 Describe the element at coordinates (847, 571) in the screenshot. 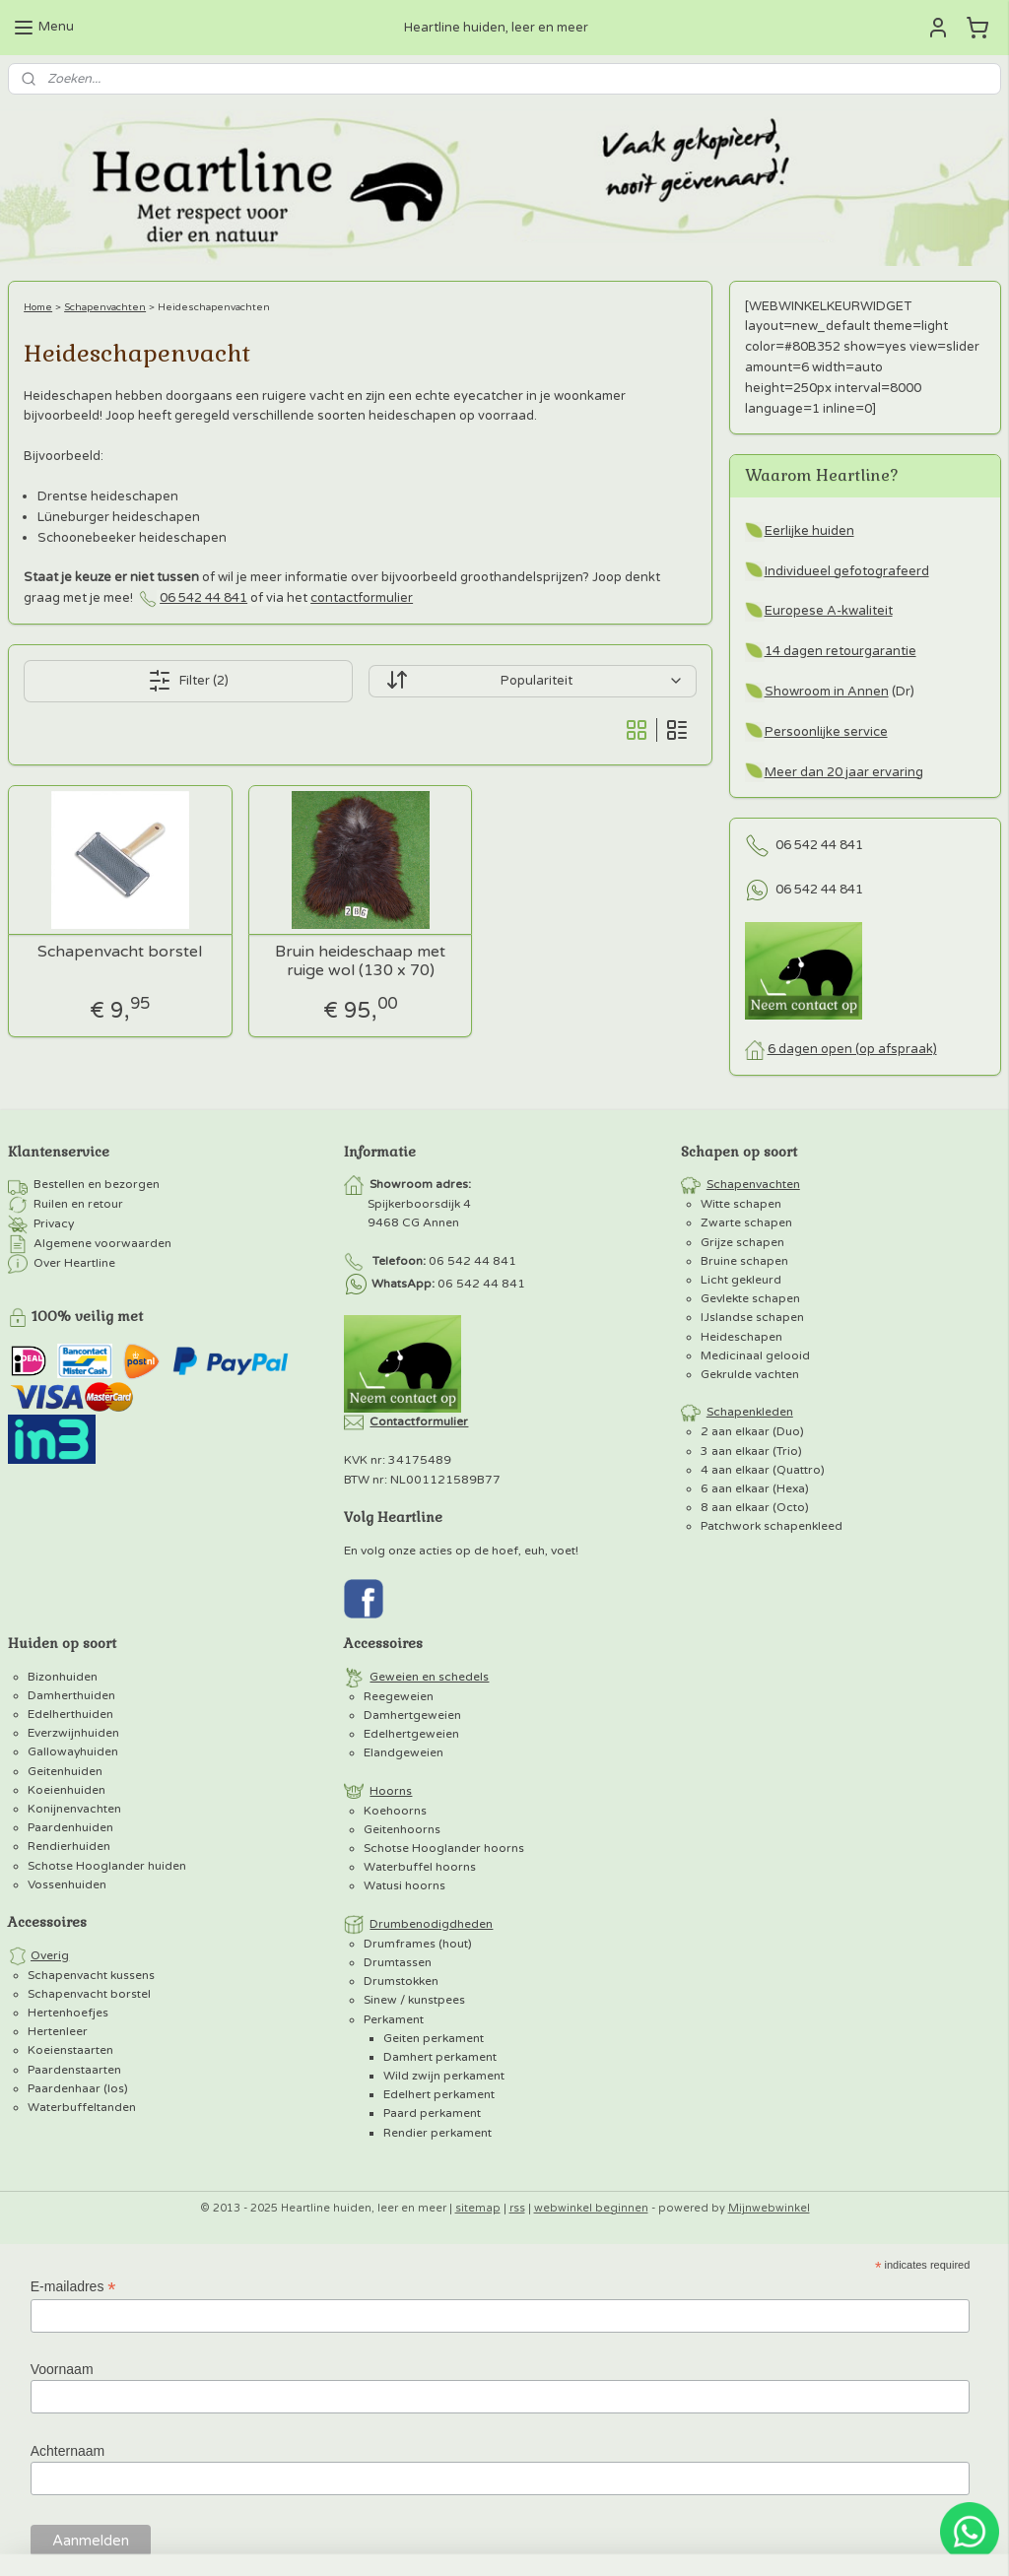

I see `Individueel gefotografeerd` at that location.